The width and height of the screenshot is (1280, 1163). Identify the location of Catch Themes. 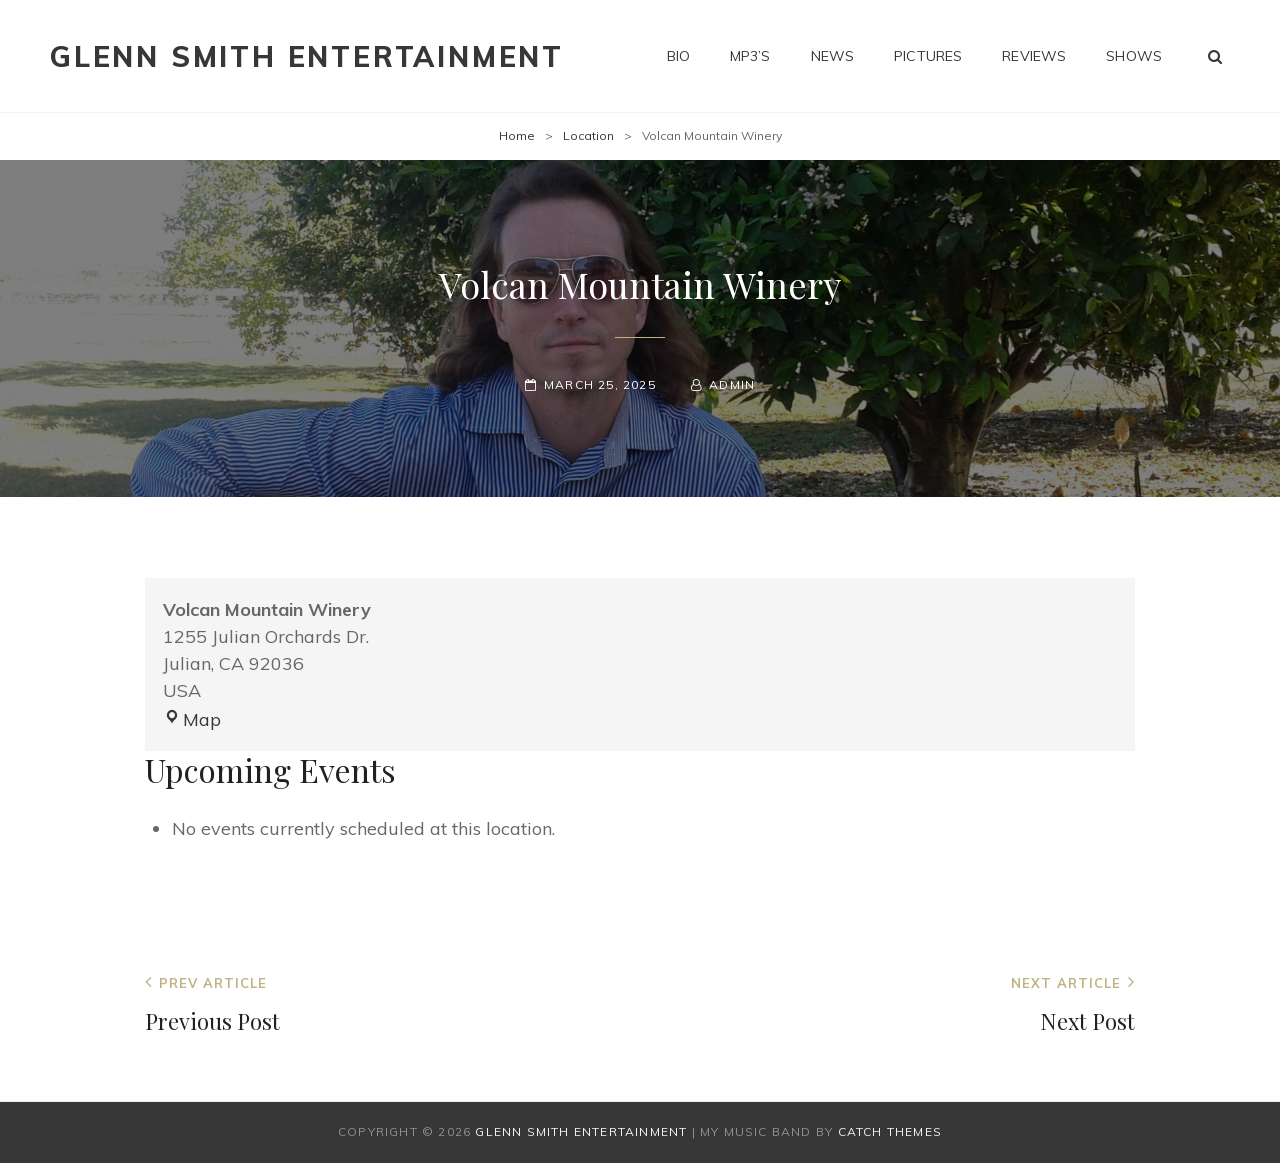
(890, 1131).